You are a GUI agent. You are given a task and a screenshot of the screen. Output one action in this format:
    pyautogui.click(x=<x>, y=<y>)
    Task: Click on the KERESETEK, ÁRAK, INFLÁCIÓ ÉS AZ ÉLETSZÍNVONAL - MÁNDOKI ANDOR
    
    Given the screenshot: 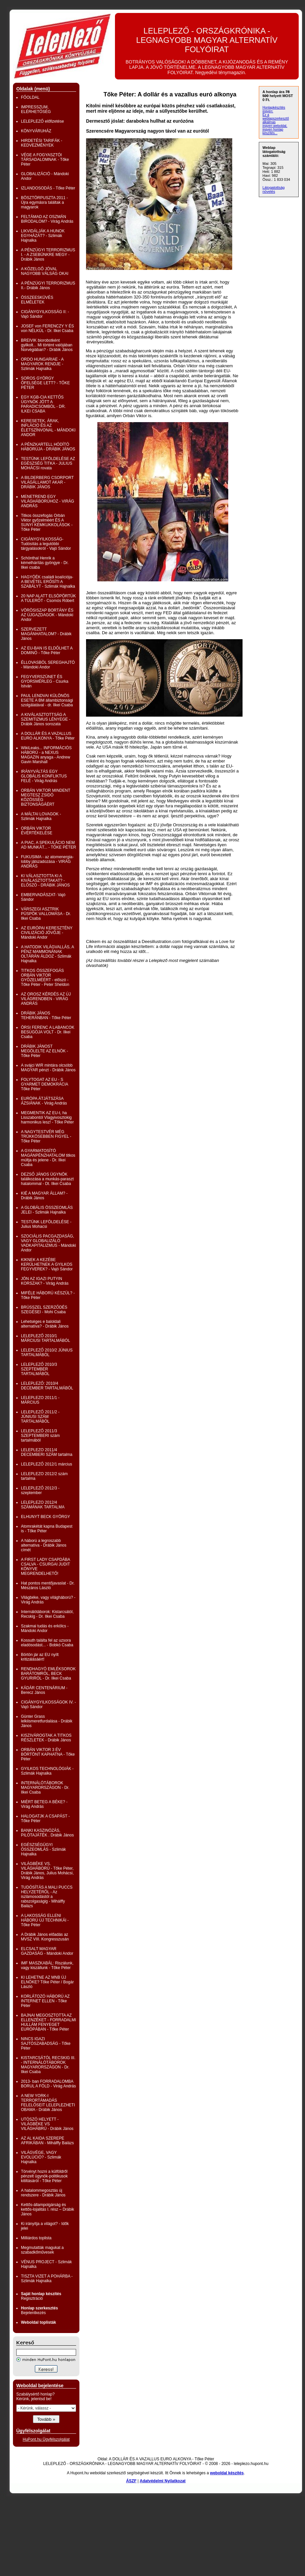 What is the action you would take?
    pyautogui.click(x=48, y=427)
    